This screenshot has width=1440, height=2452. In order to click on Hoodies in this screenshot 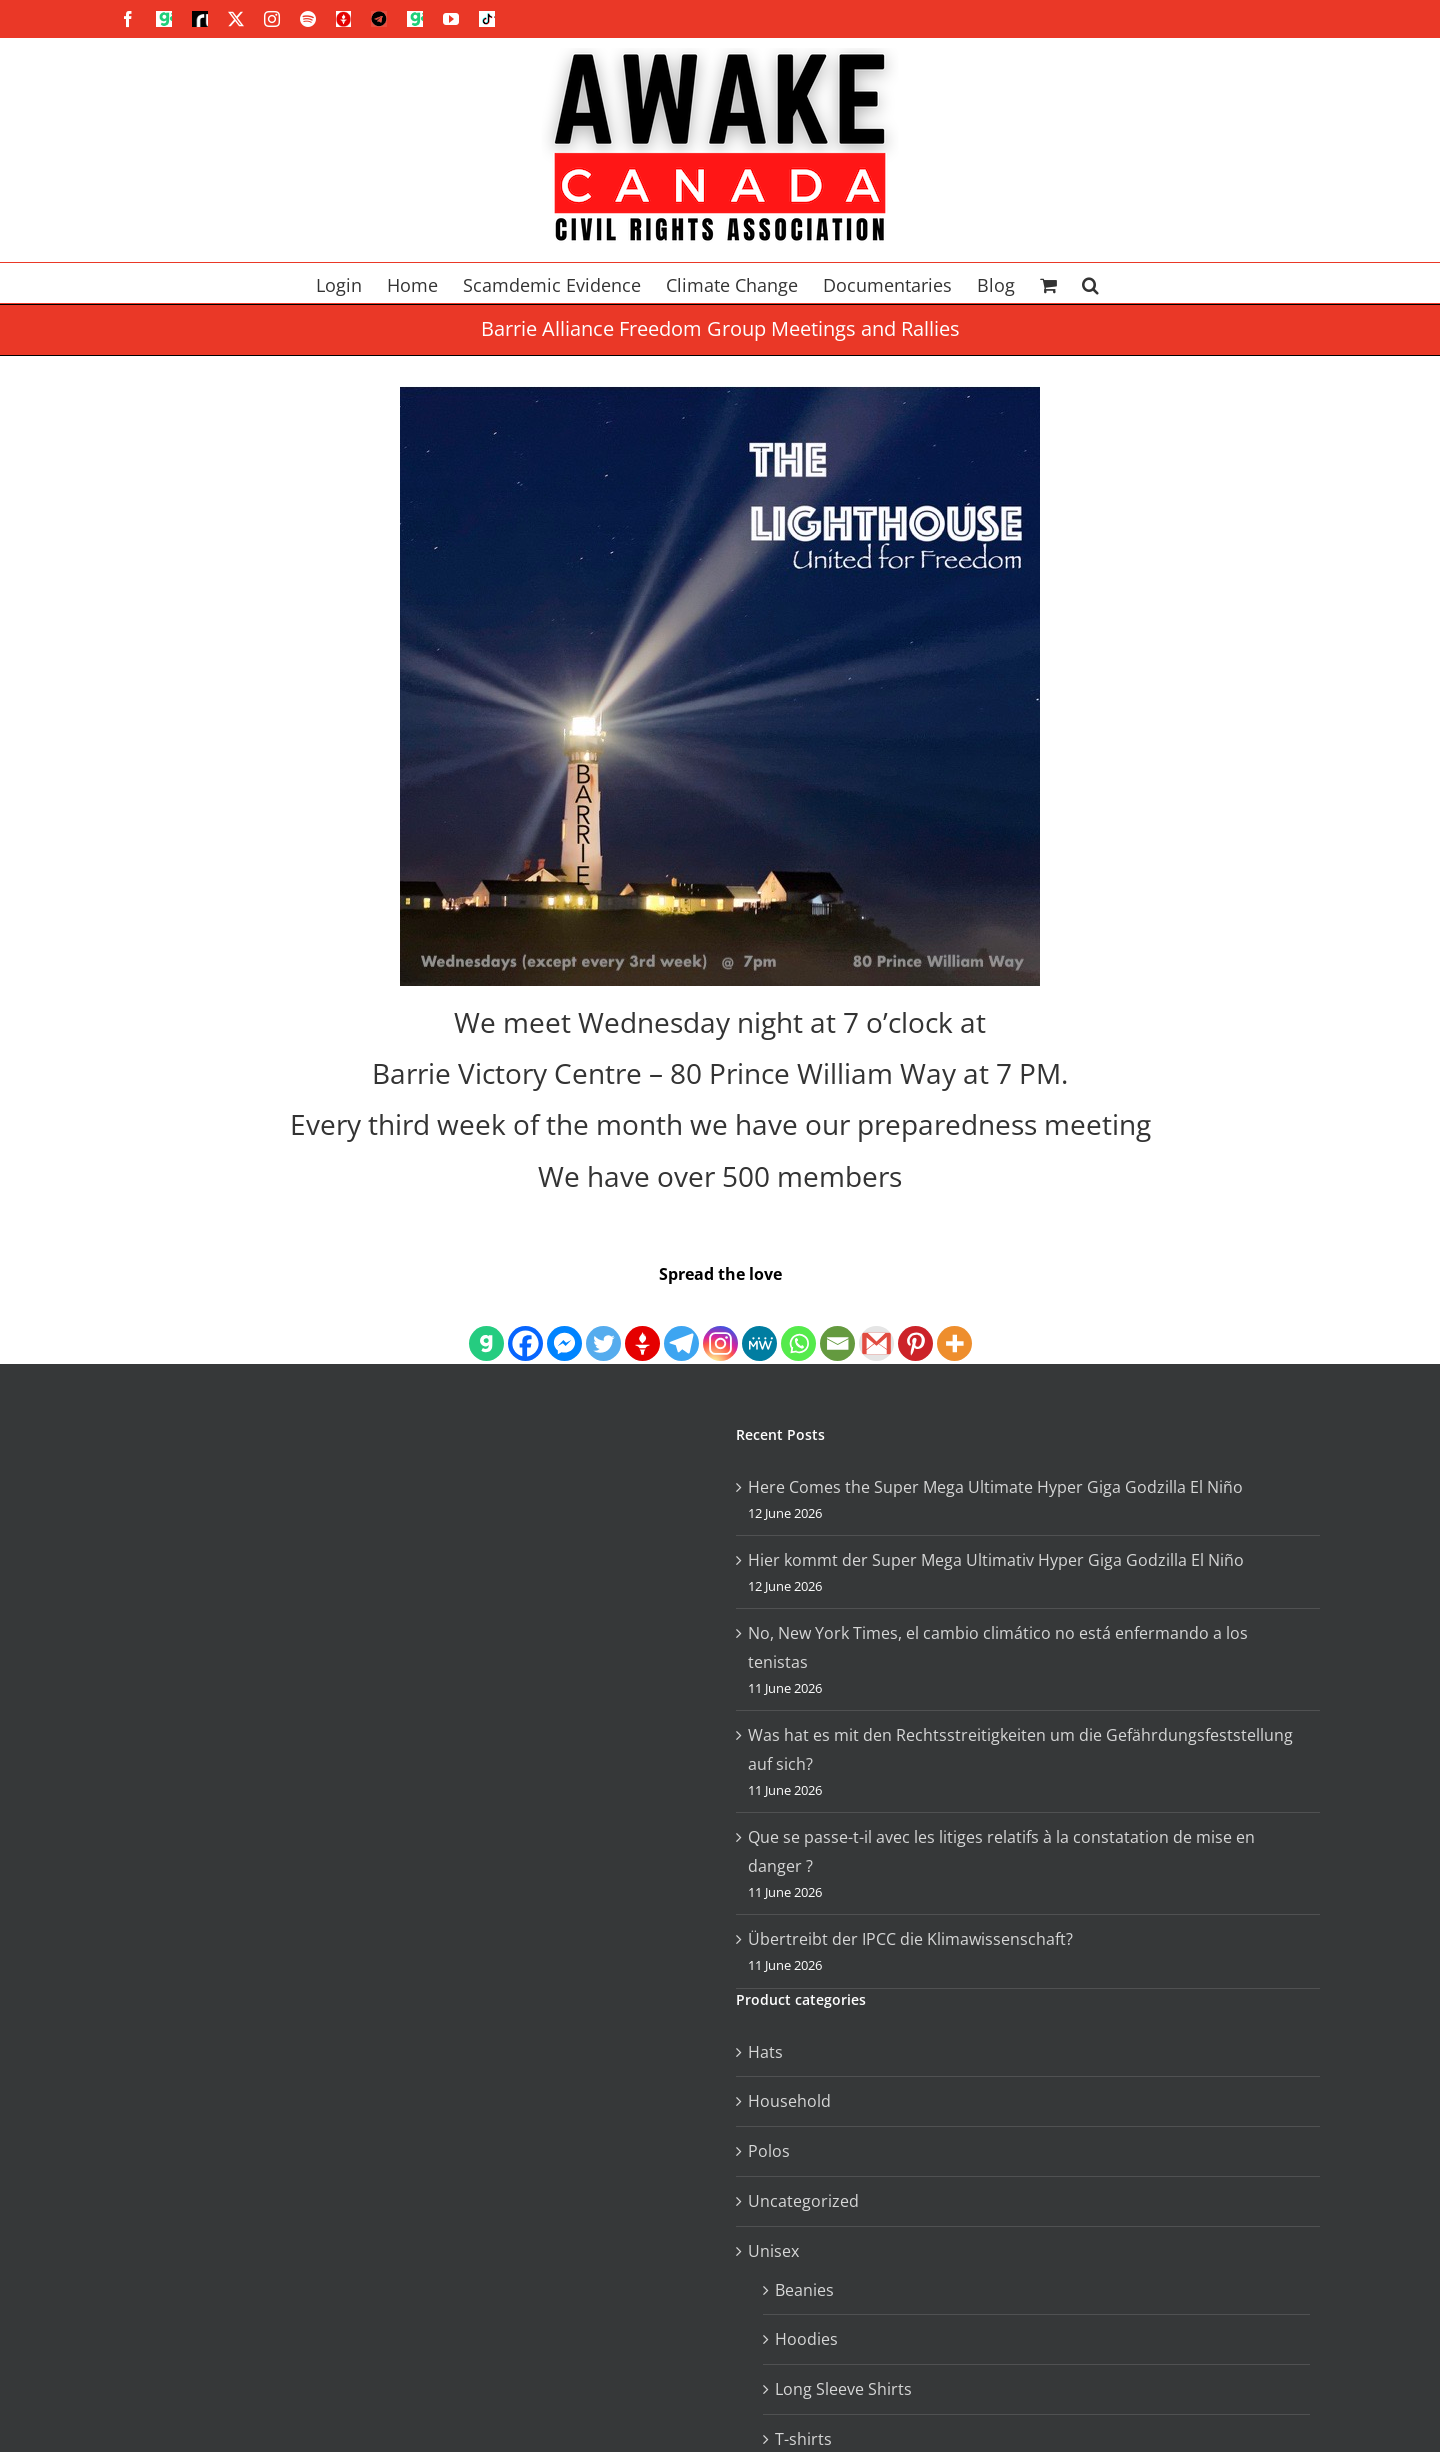, I will do `click(806, 2339)`.